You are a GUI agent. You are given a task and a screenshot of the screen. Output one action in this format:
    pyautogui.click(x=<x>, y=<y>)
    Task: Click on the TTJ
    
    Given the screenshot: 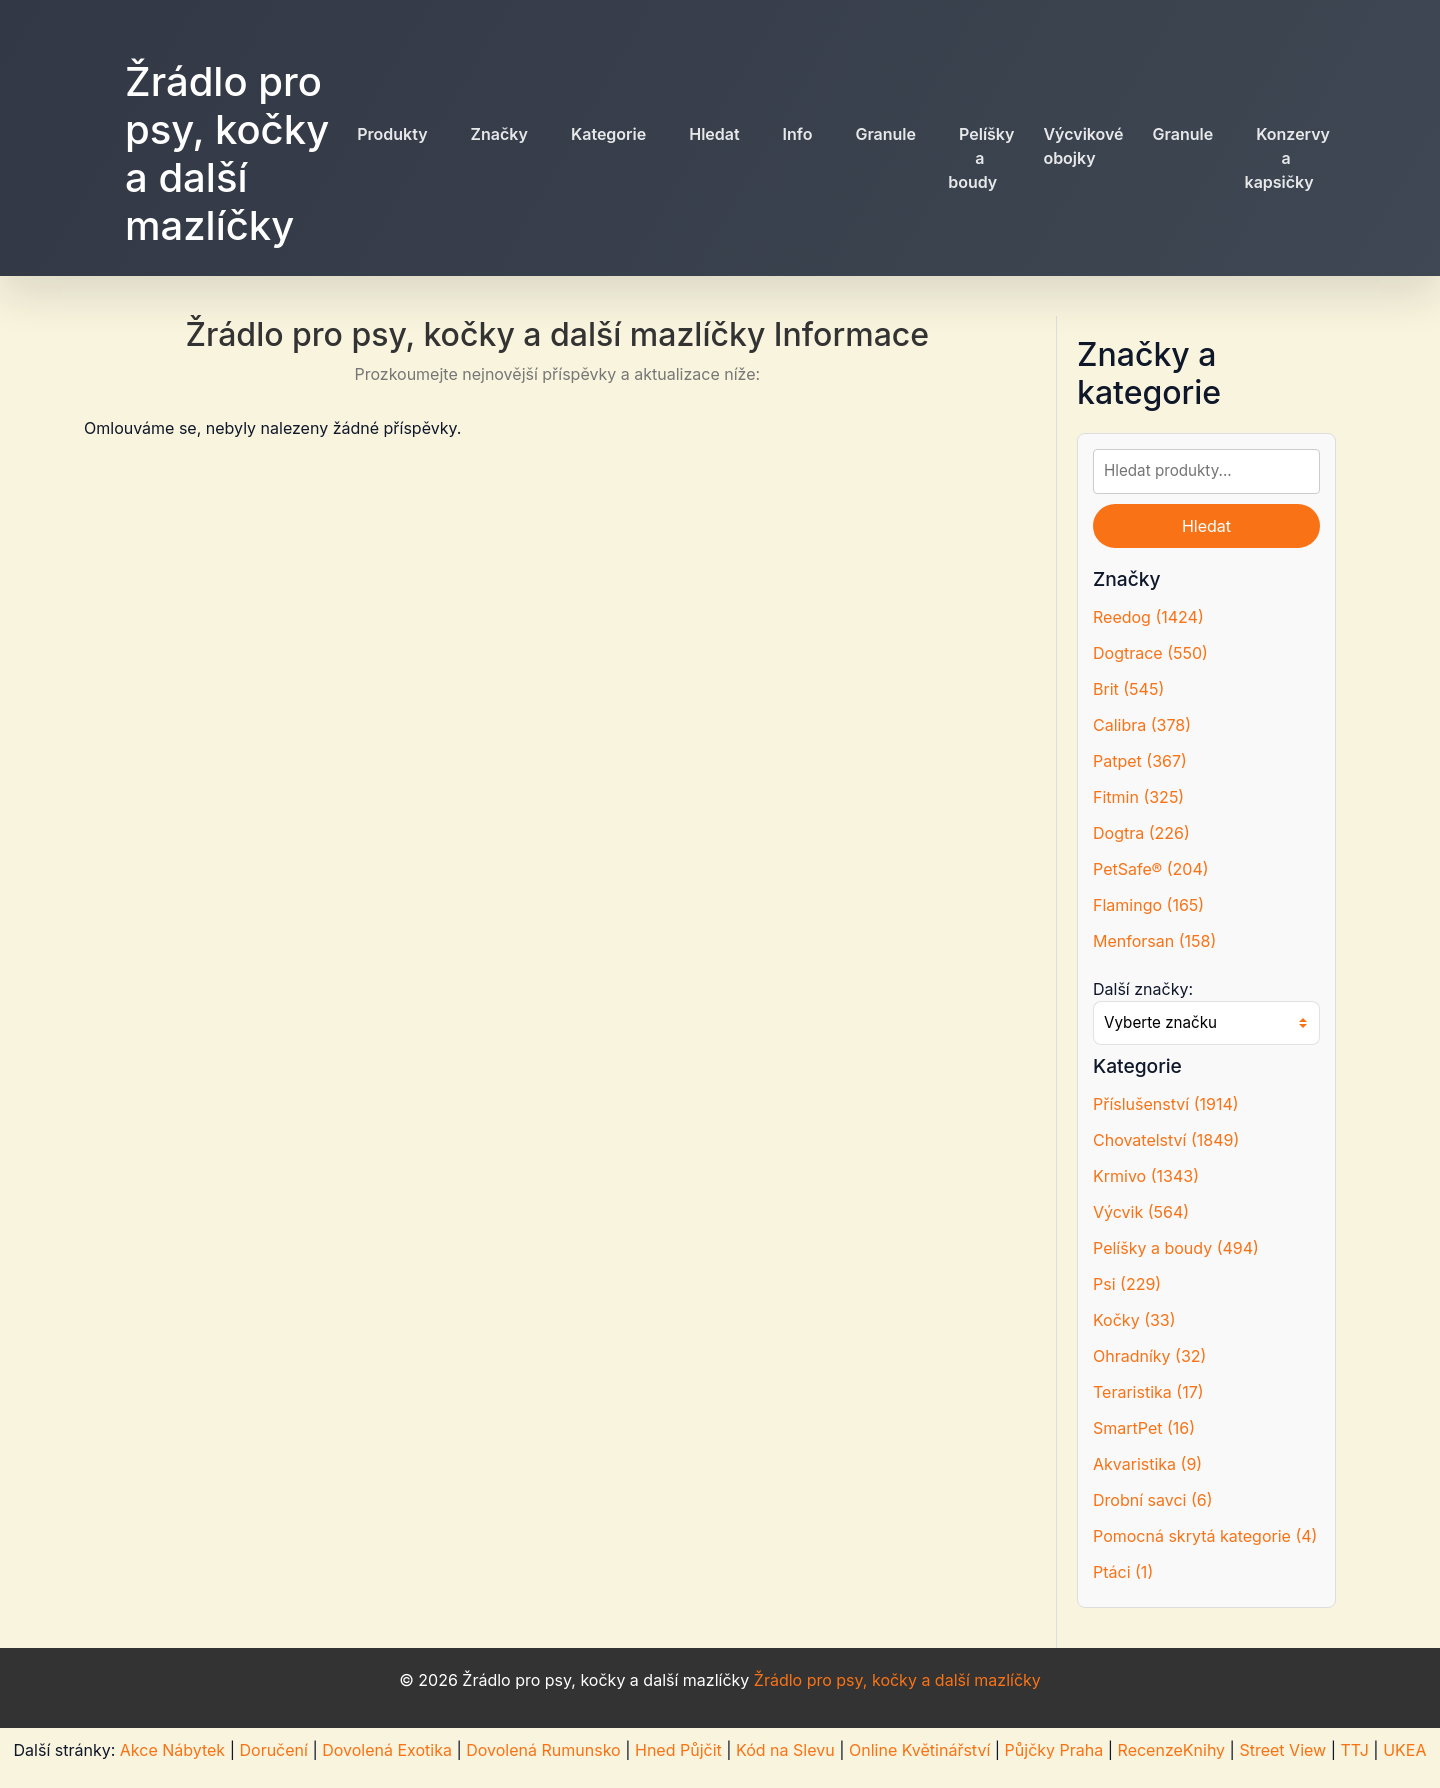 What is the action you would take?
    pyautogui.click(x=1354, y=1750)
    